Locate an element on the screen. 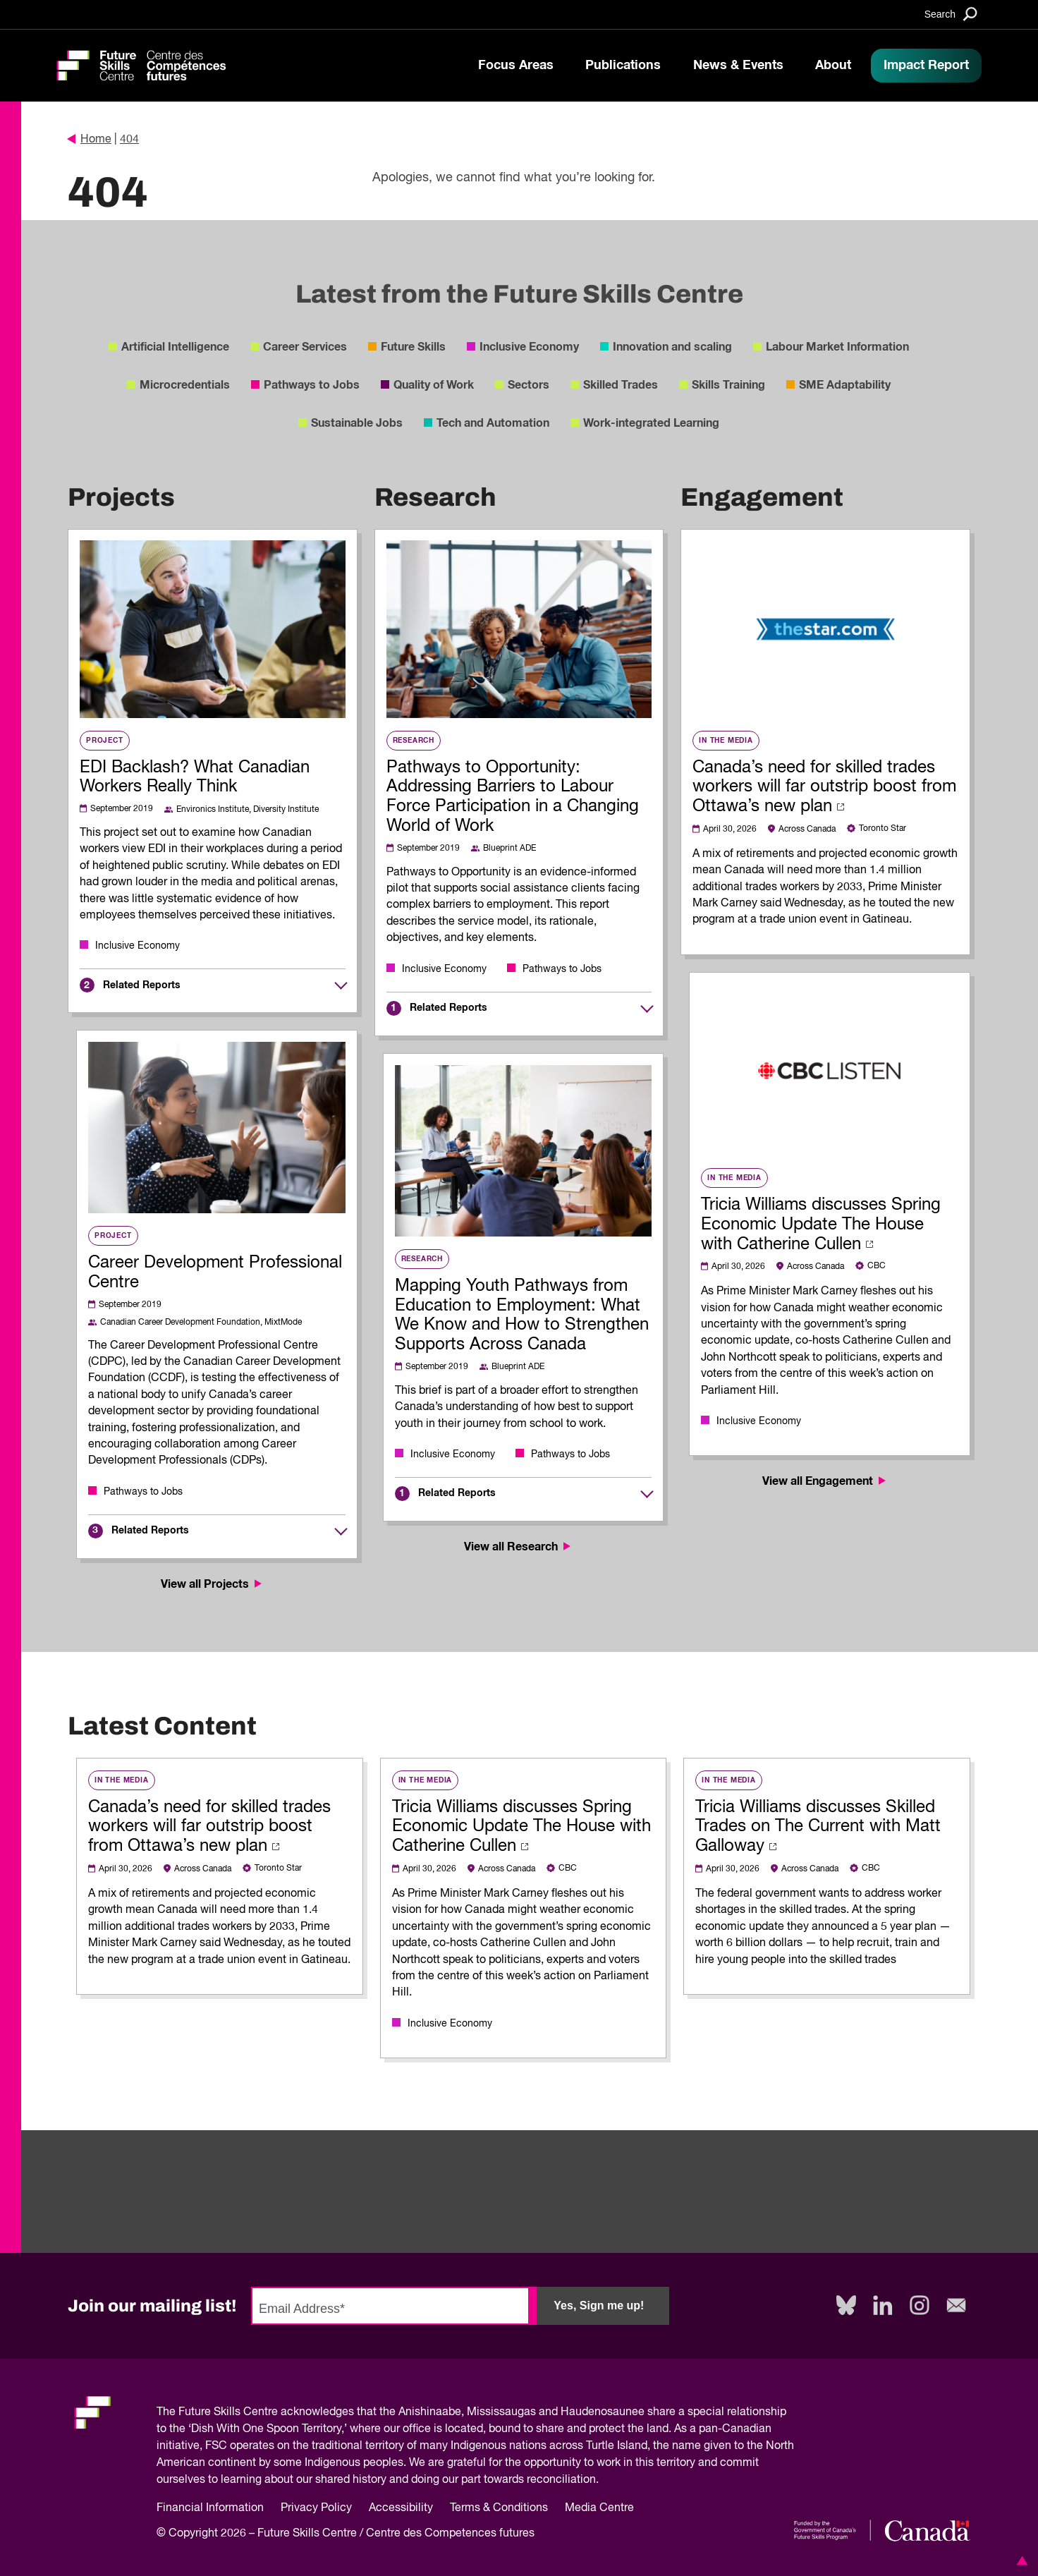  Future Skills is located at coordinates (413, 347).